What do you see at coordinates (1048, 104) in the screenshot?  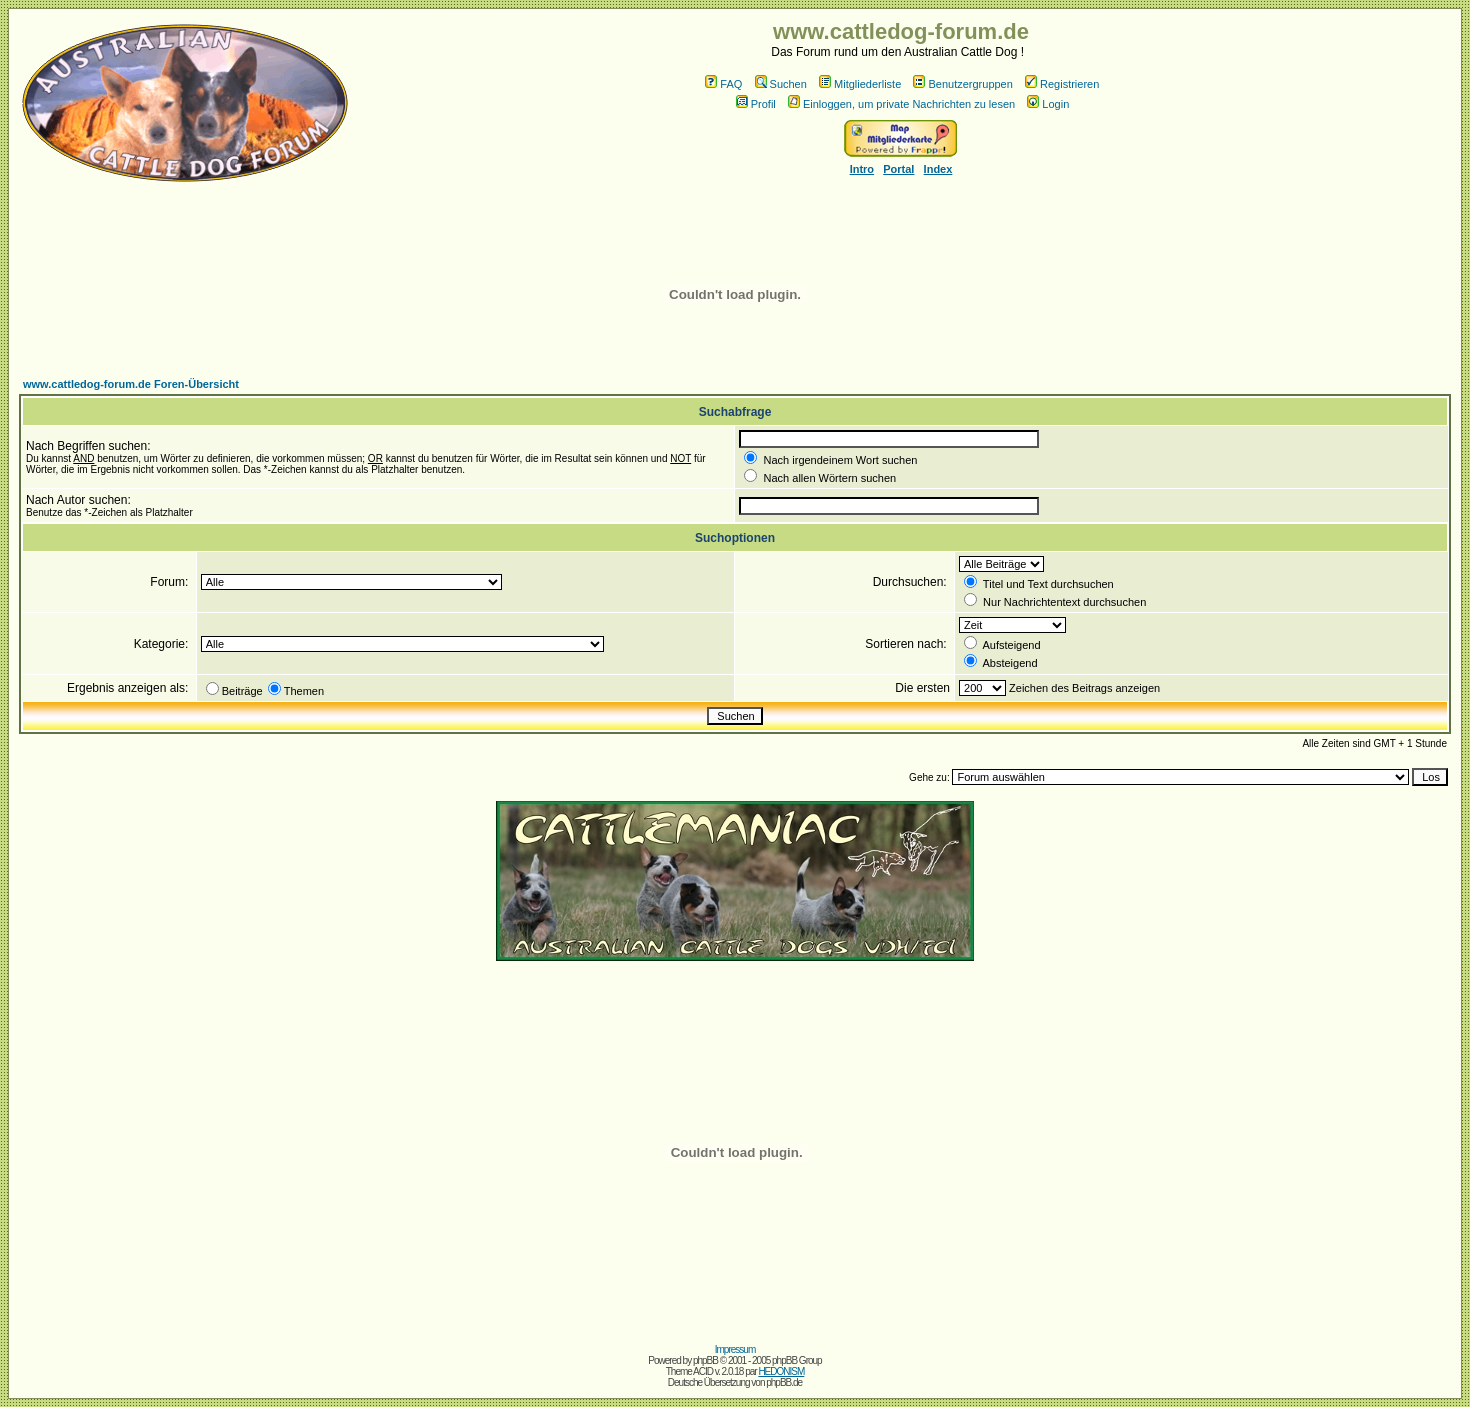 I see `Login` at bounding box center [1048, 104].